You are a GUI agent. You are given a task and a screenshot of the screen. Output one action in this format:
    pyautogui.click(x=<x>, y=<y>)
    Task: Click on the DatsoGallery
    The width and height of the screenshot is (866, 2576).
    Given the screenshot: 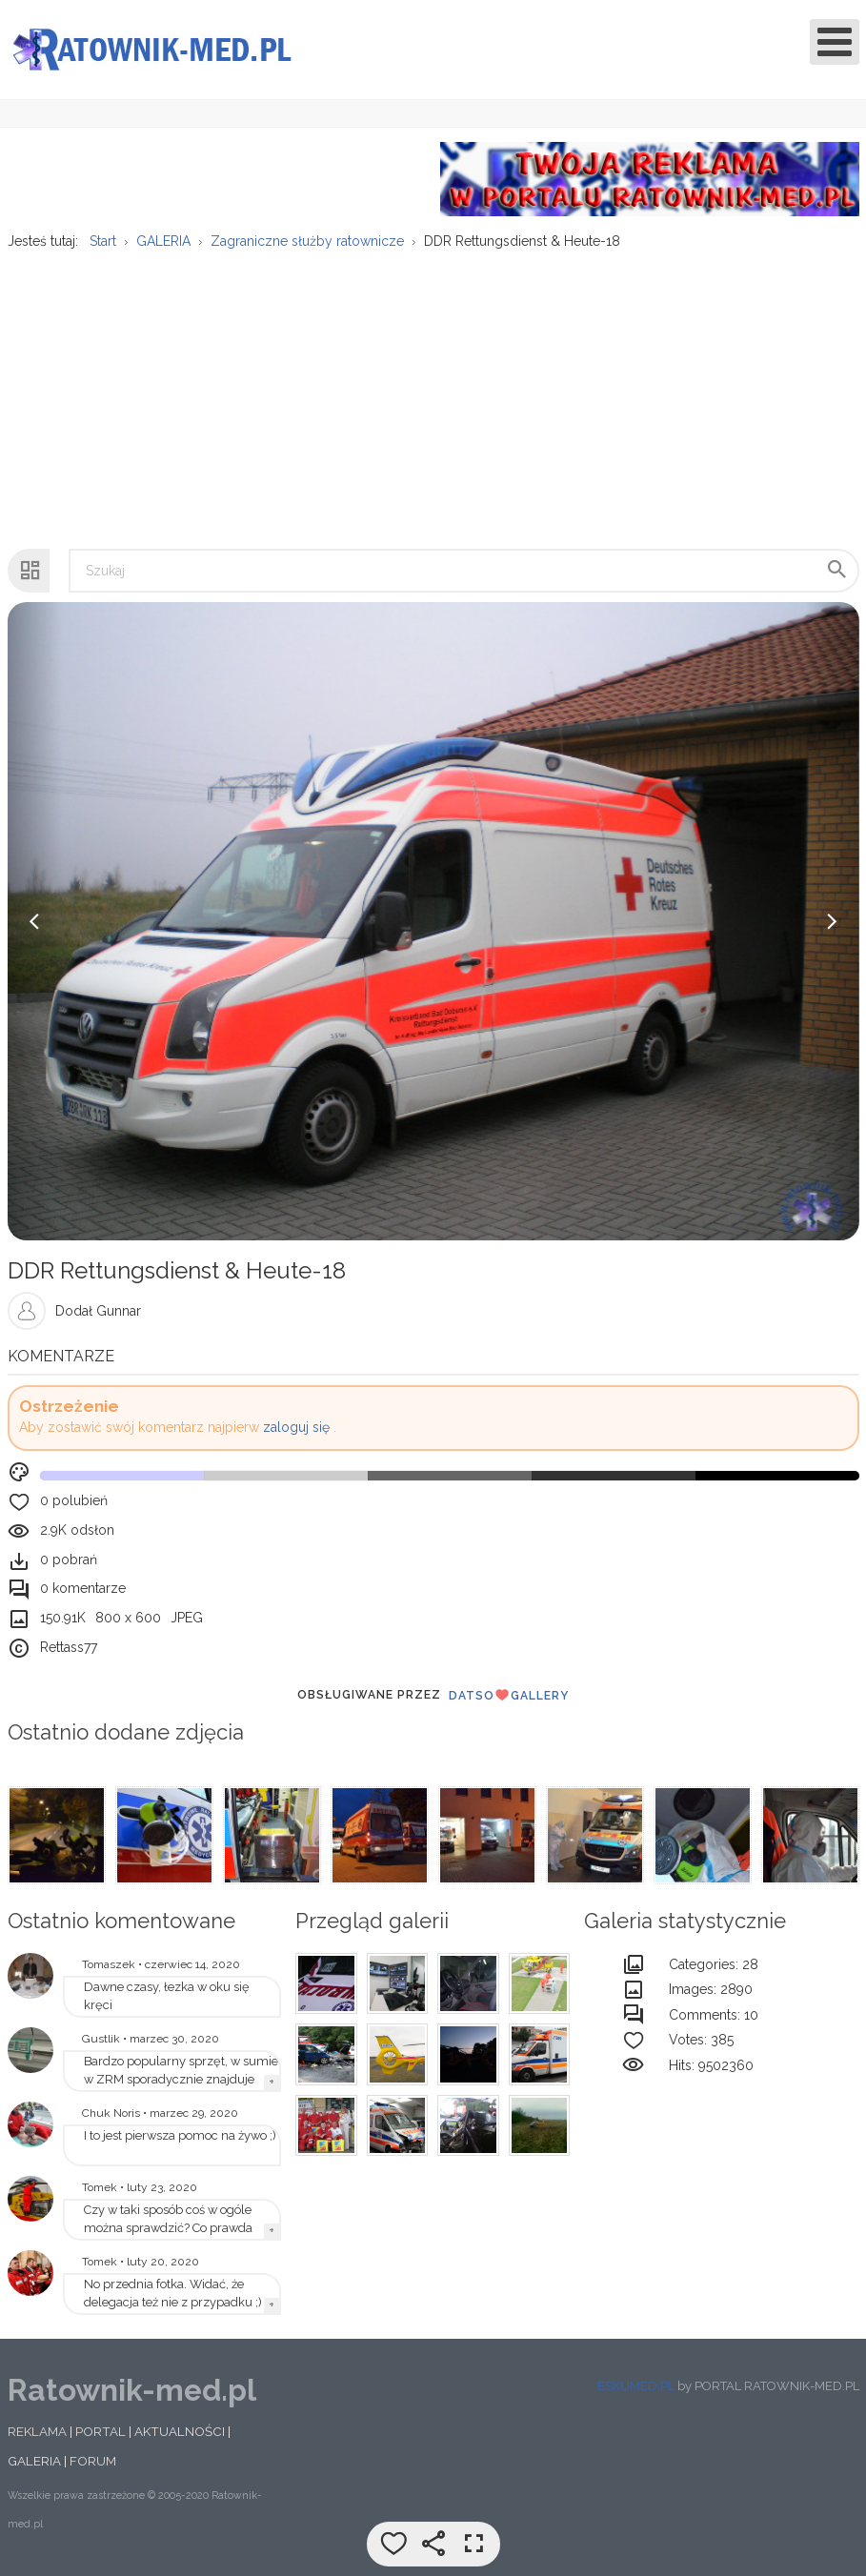 What is the action you would take?
    pyautogui.click(x=509, y=1696)
    